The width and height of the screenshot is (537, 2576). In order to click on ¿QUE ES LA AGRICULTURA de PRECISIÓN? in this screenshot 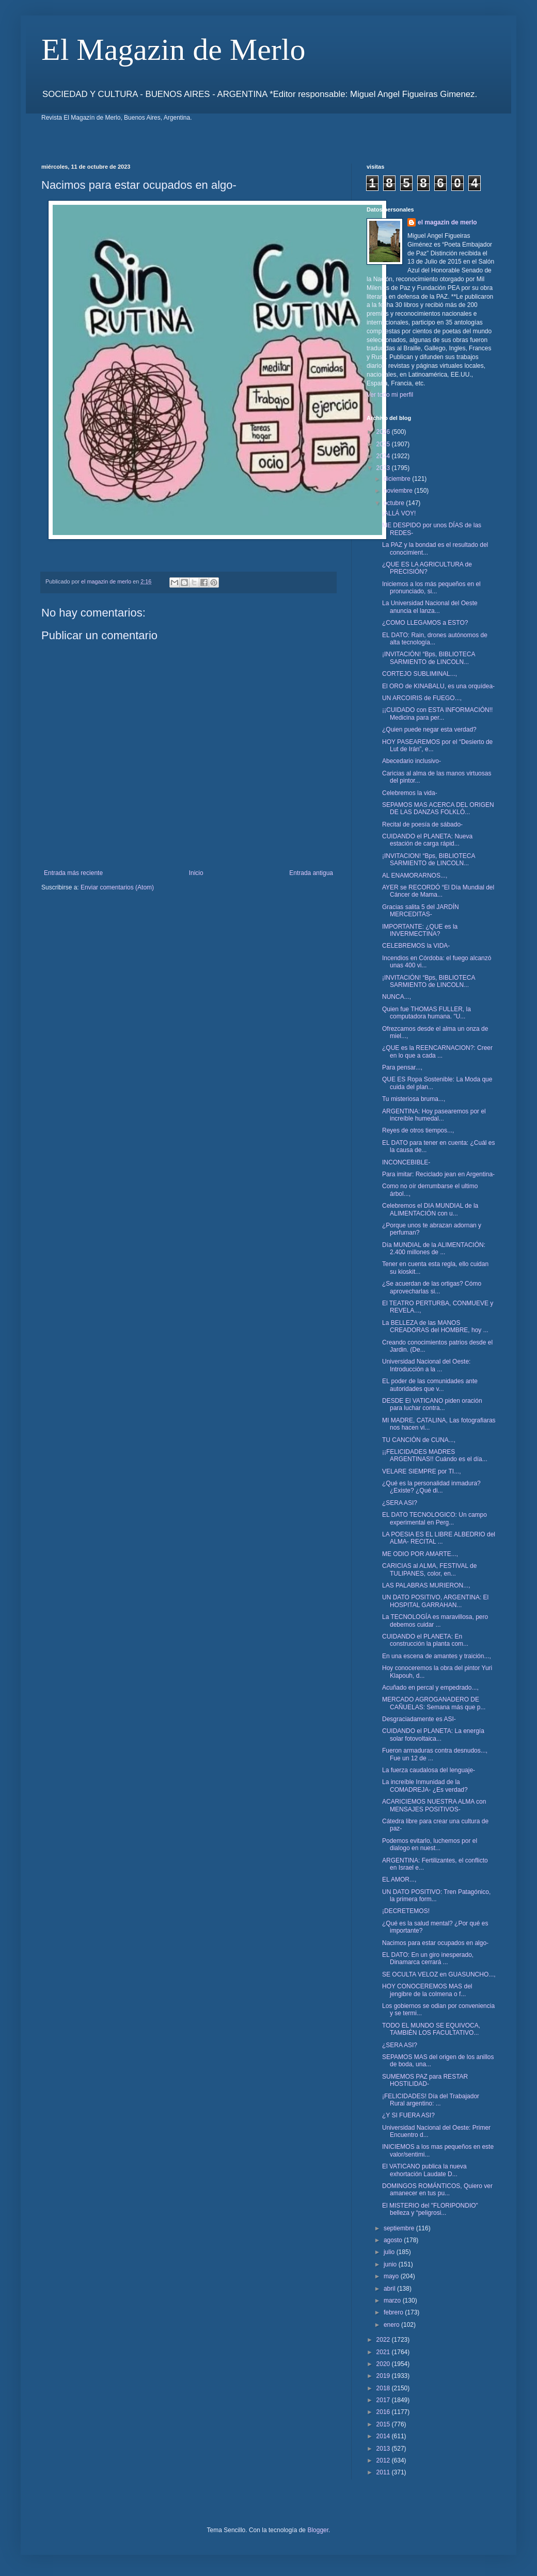, I will do `click(427, 568)`.